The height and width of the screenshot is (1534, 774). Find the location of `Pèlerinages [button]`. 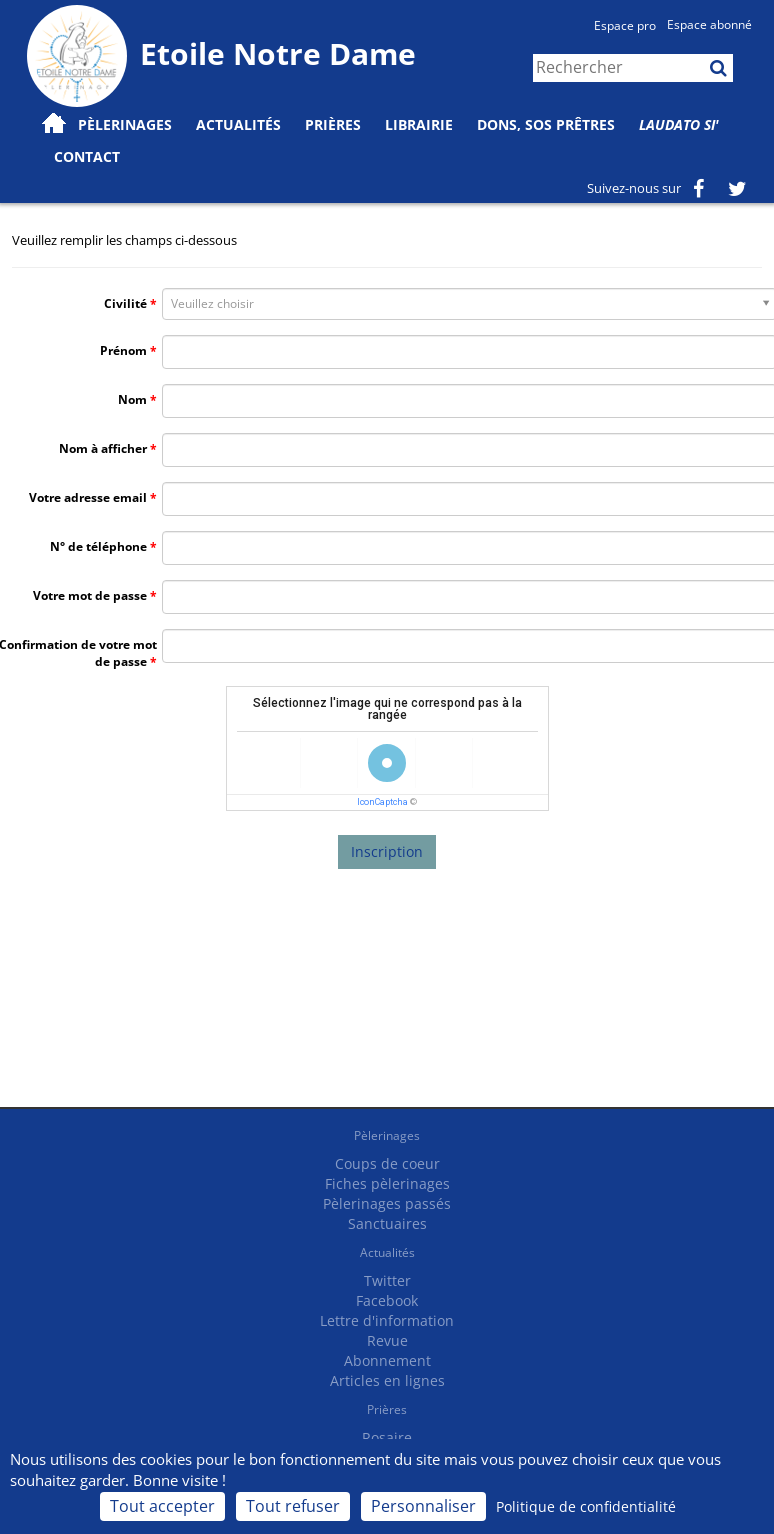

Pèlerinages [button] is located at coordinates (125, 124).